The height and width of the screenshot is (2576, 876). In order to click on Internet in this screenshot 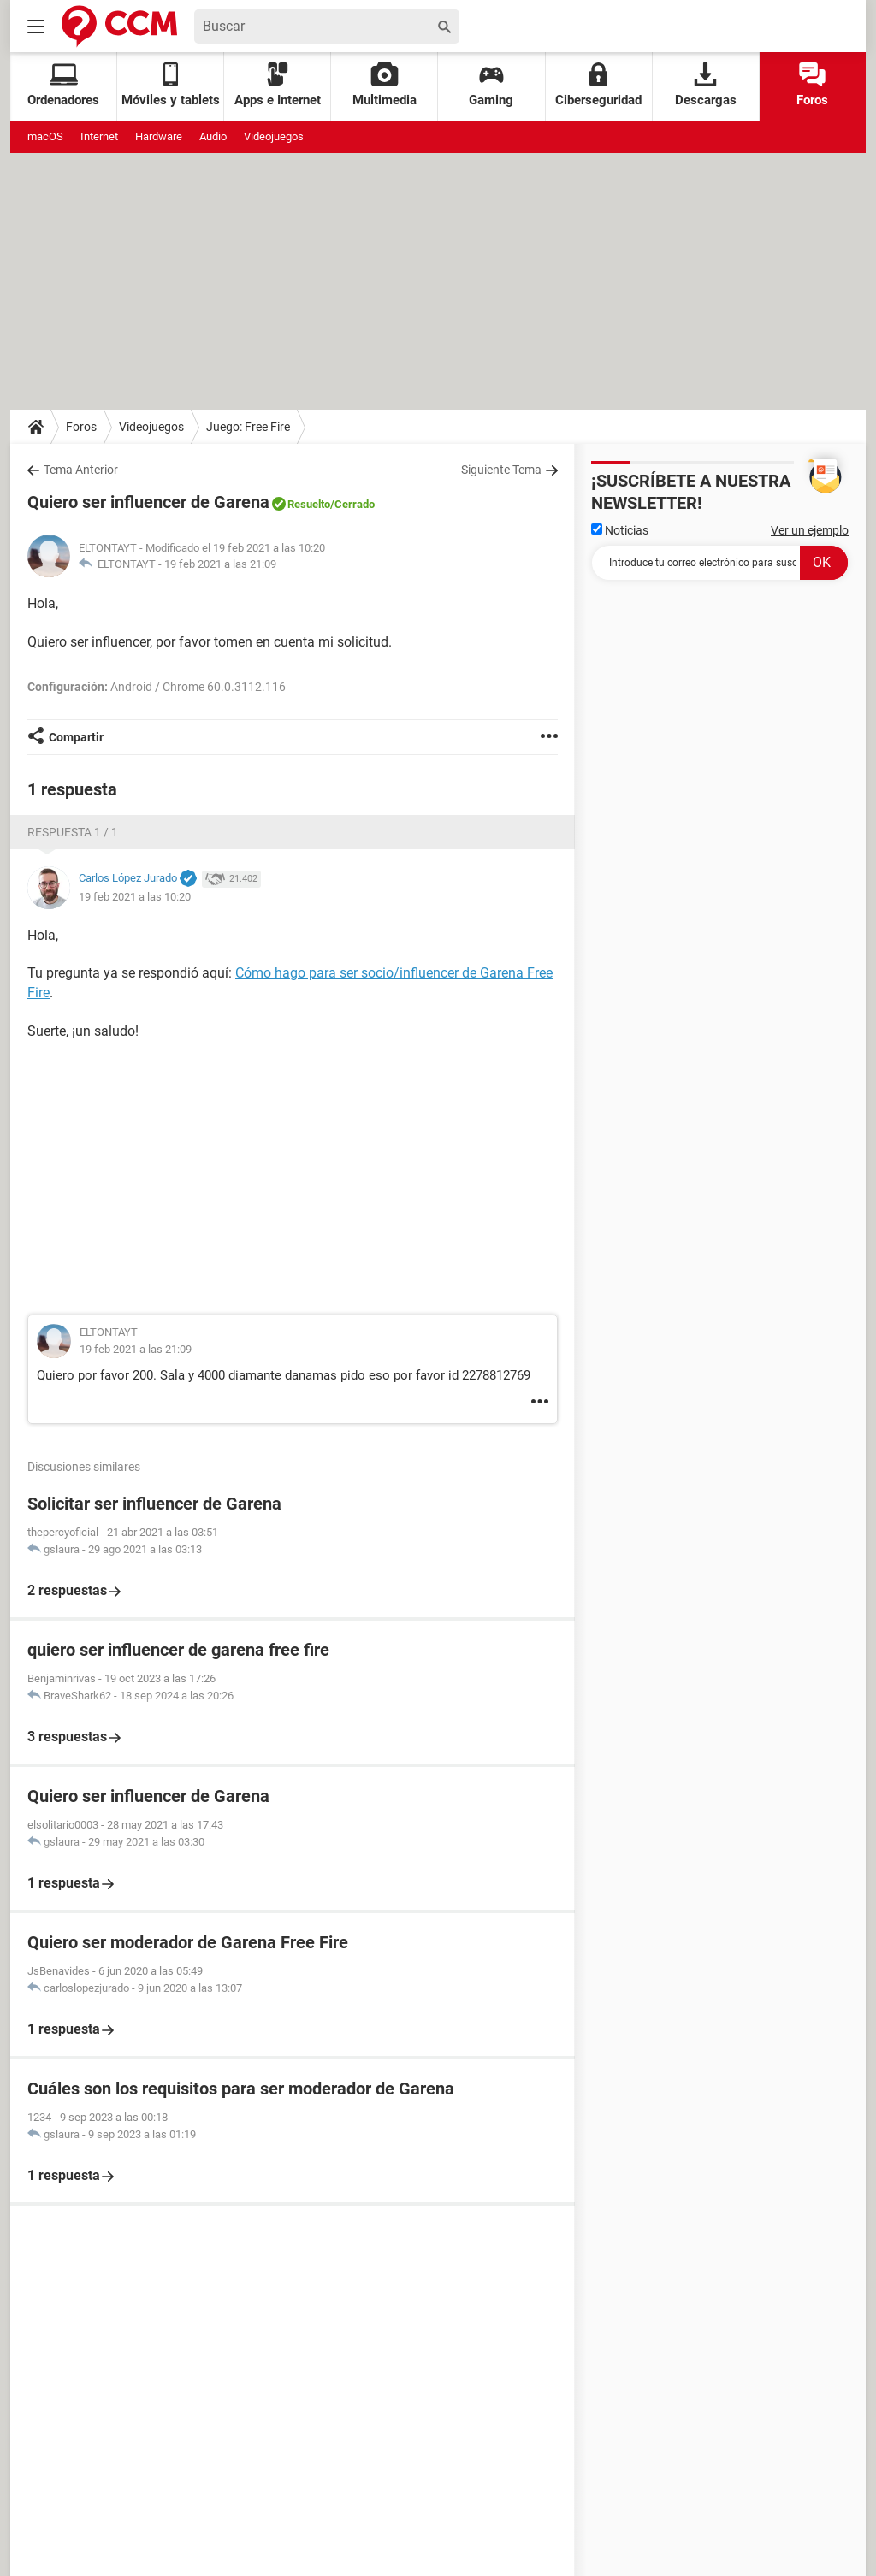, I will do `click(99, 136)`.